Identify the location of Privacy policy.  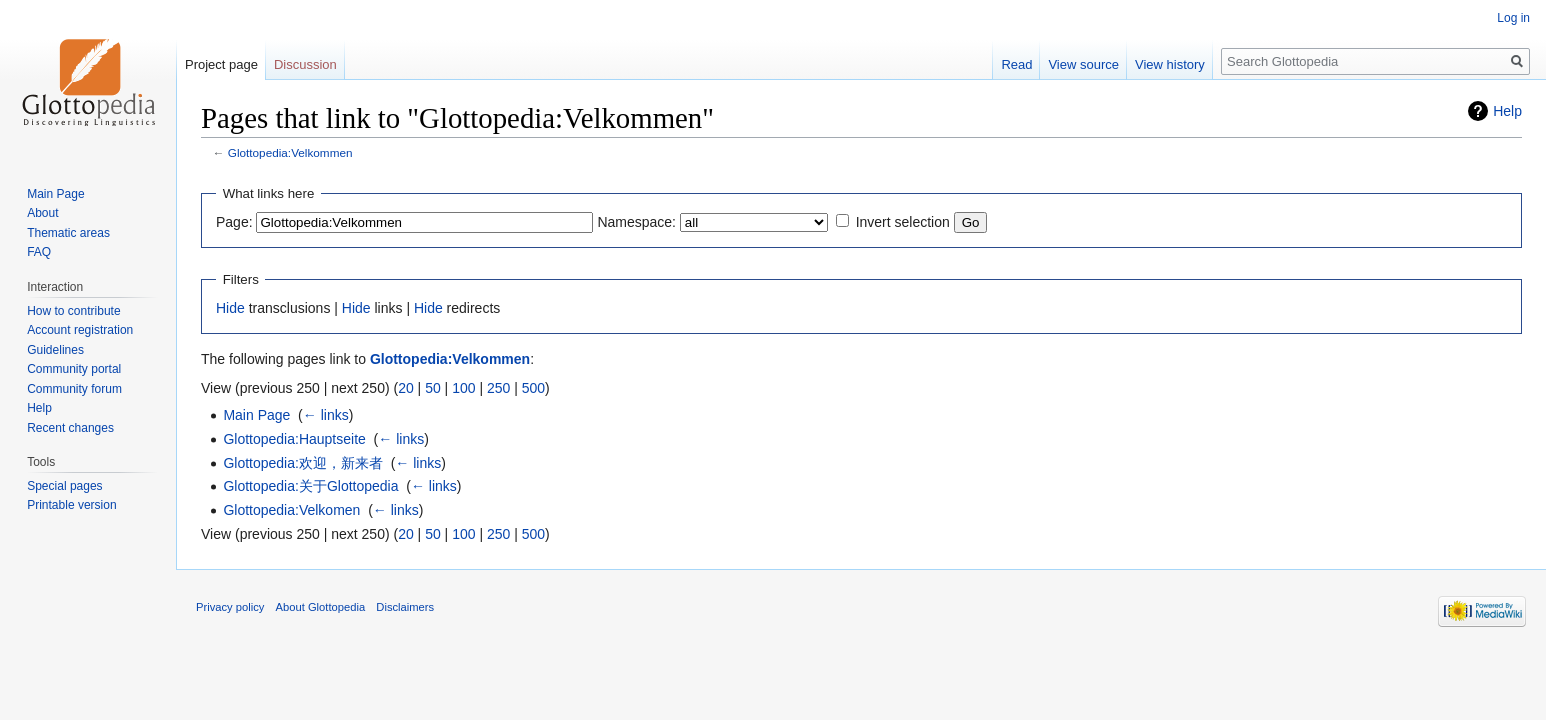
(230, 607).